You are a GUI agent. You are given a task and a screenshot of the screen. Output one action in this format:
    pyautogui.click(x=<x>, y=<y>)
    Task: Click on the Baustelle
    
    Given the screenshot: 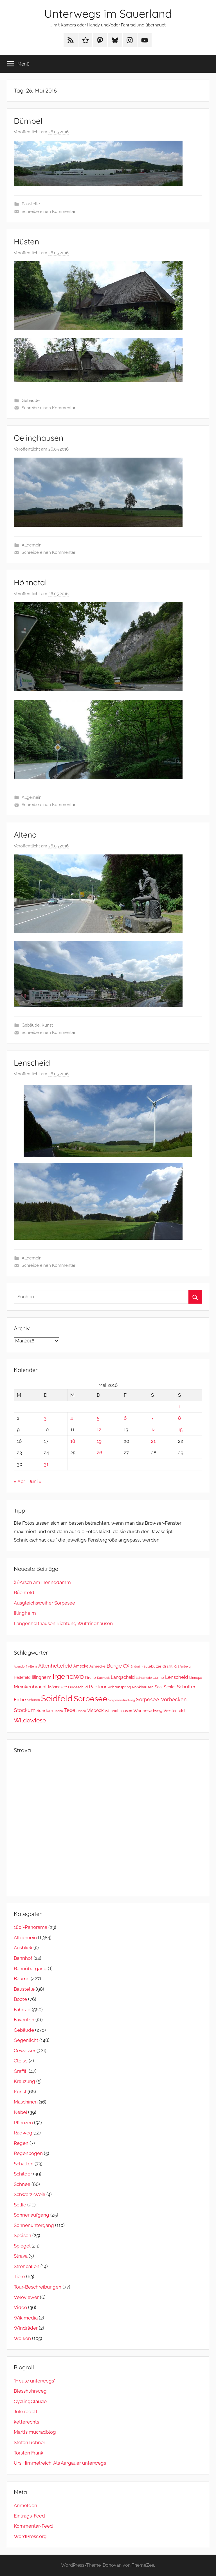 What is the action you would take?
    pyautogui.click(x=31, y=203)
    